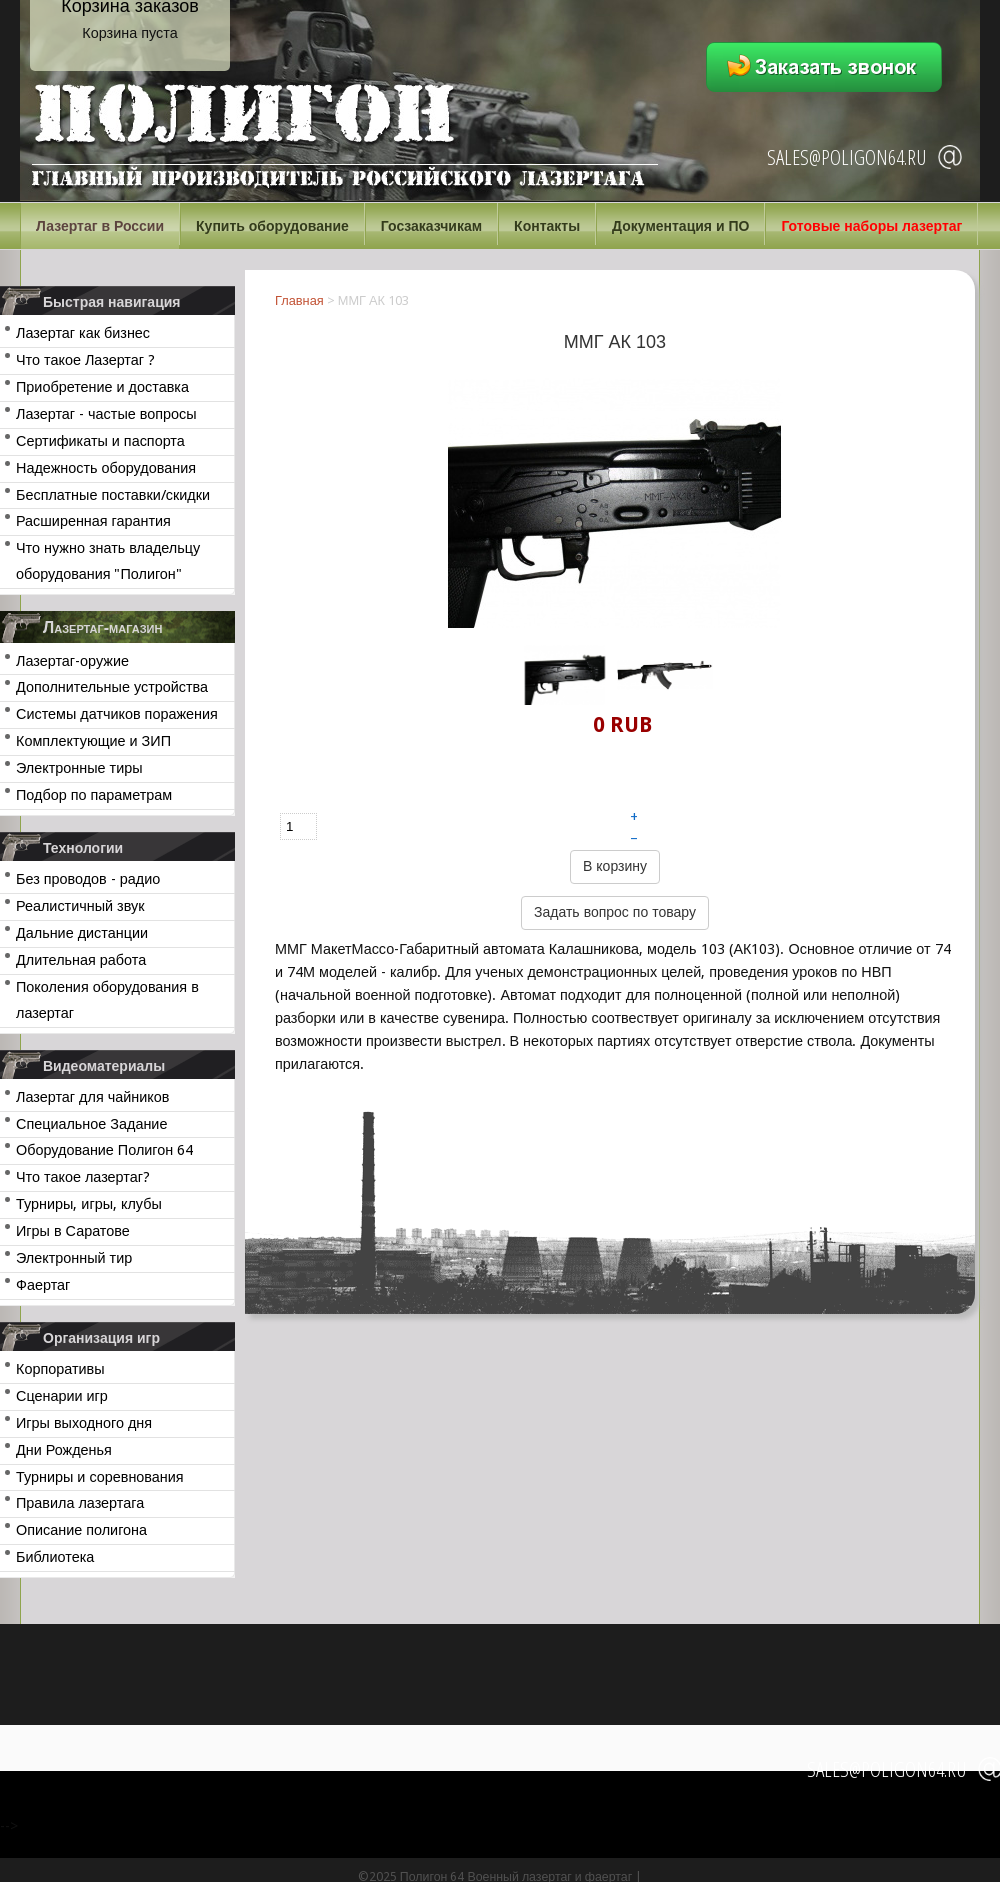 This screenshot has height=1882, width=1000. Describe the element at coordinates (91, 1124) in the screenshot. I see `Специальное Задание` at that location.